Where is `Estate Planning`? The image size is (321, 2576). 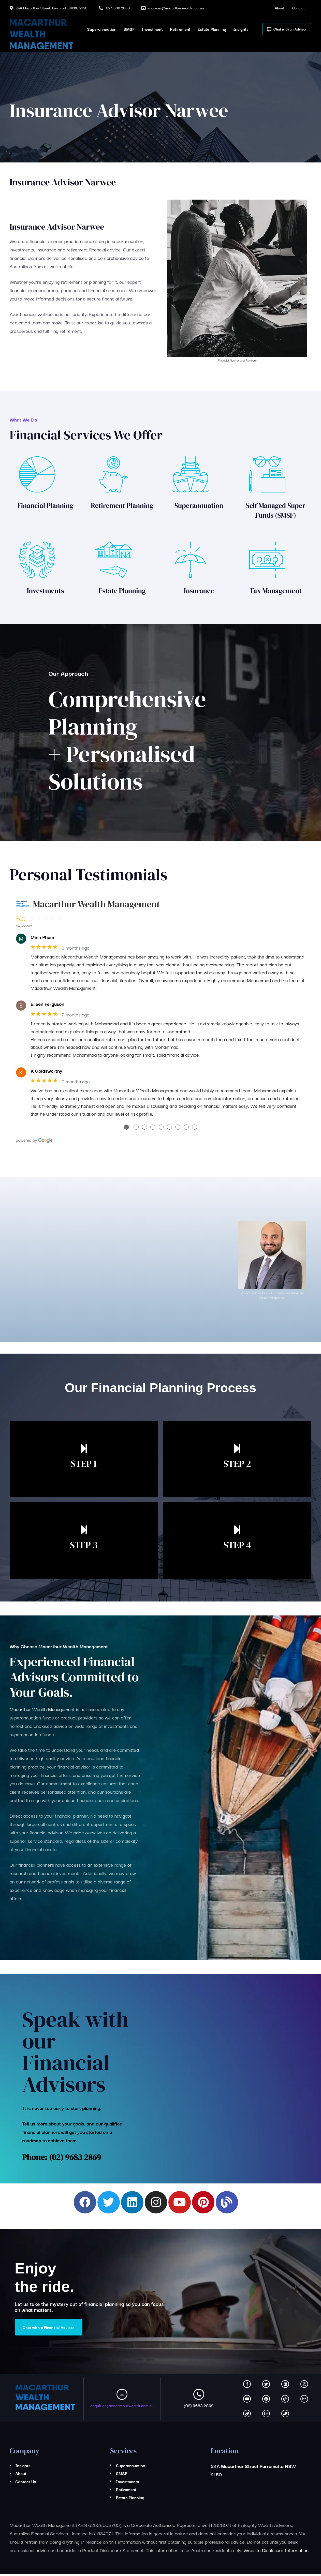 Estate Planning is located at coordinates (122, 590).